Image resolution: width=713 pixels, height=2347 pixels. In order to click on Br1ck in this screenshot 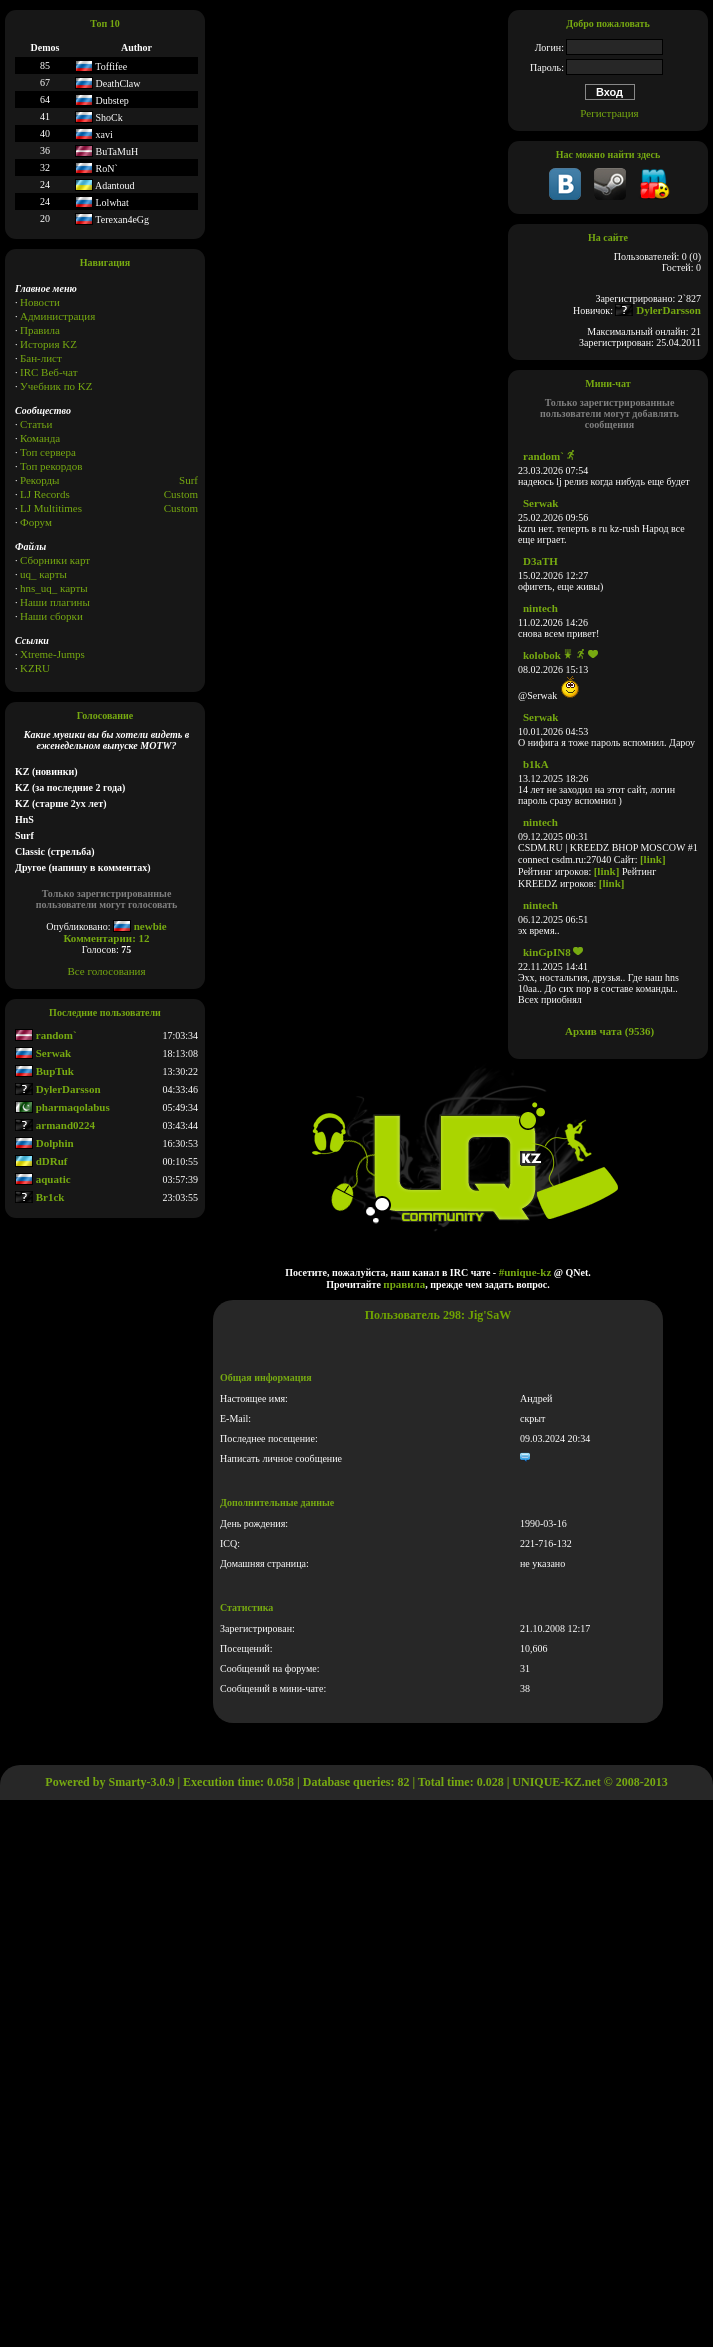, I will do `click(39, 1197)`.